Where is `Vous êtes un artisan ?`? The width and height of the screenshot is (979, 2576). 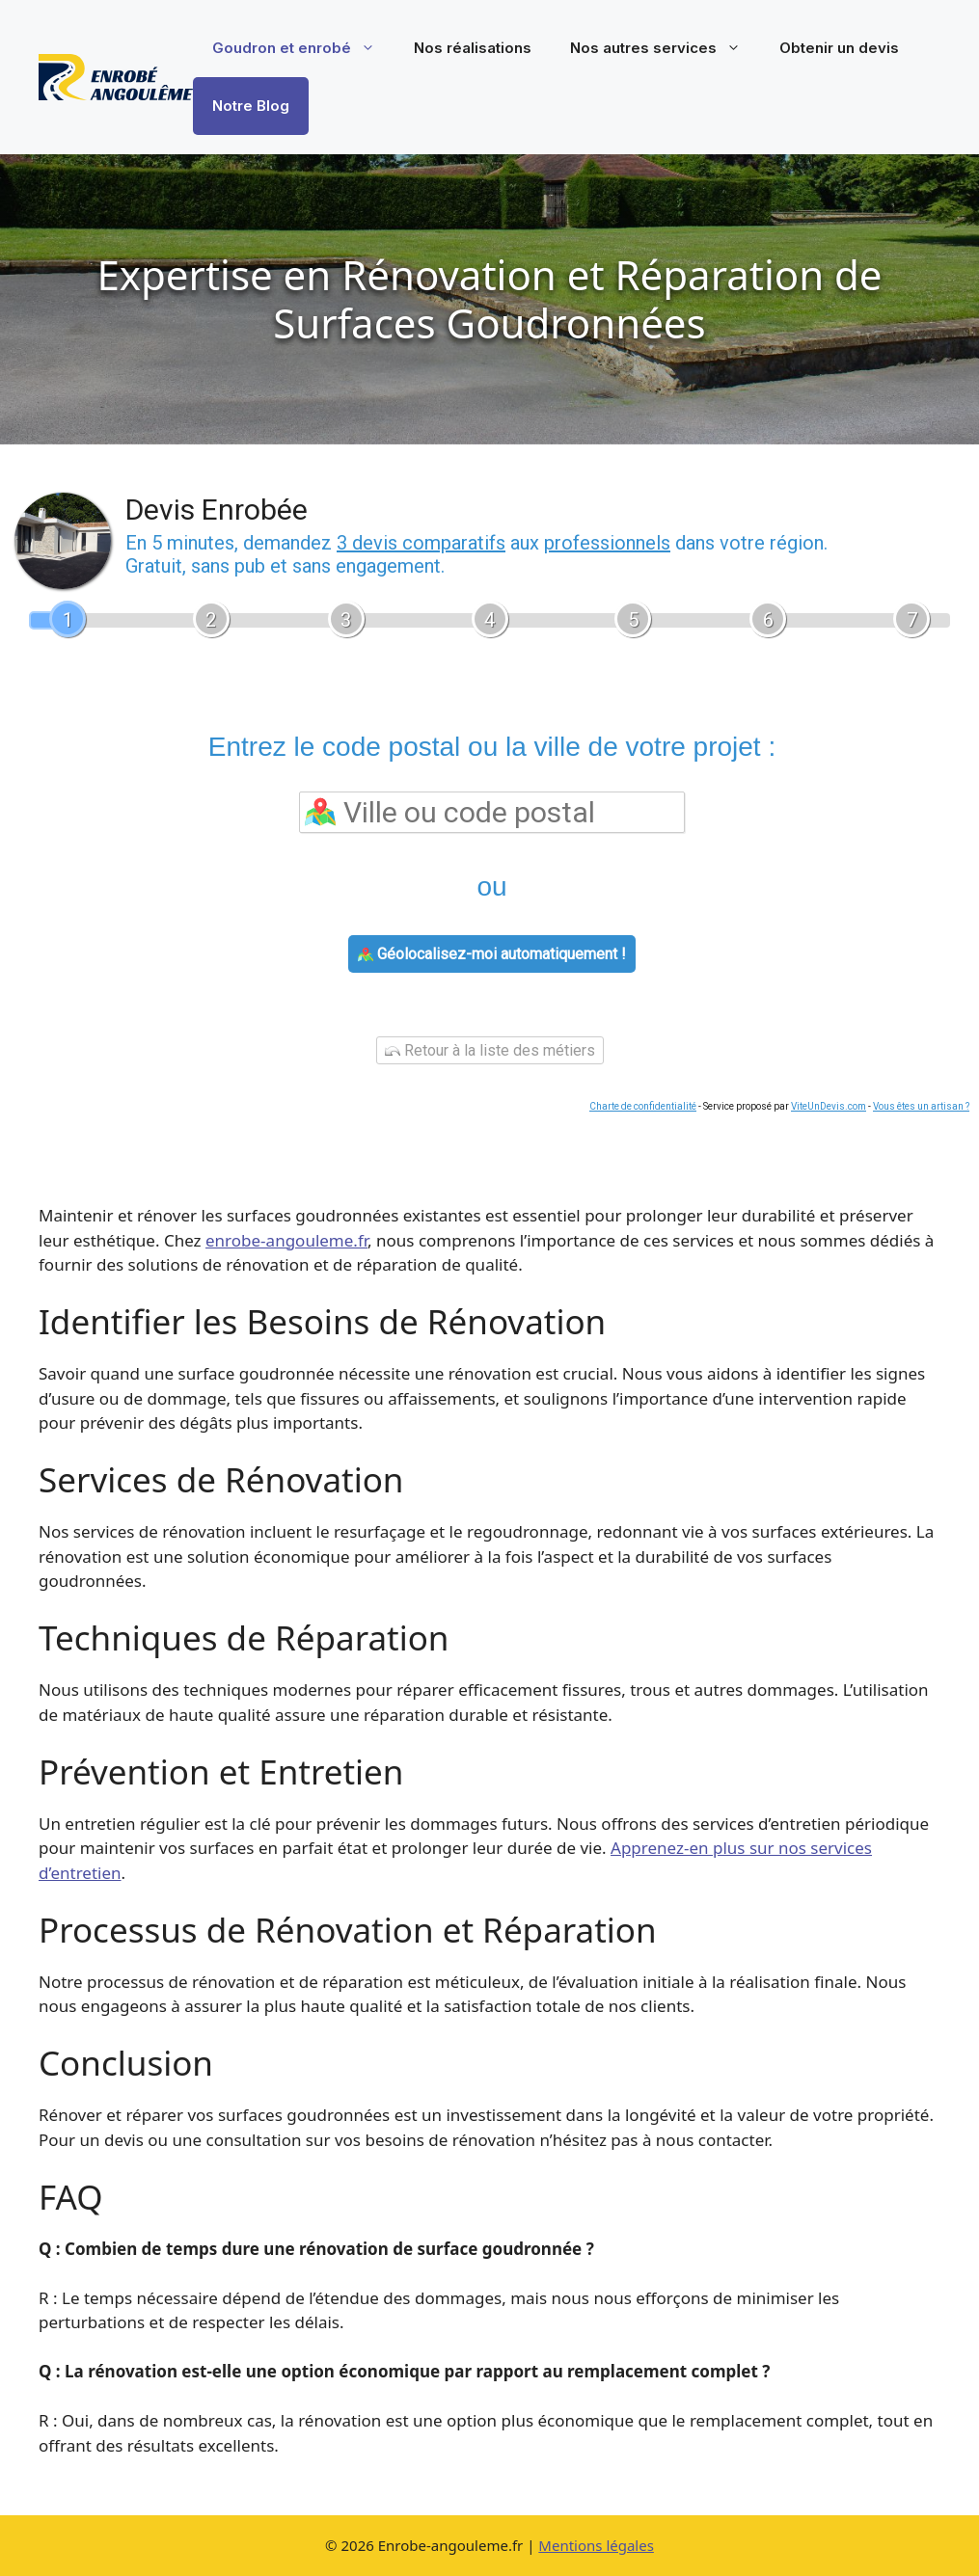 Vous êtes un artisan ? is located at coordinates (921, 1106).